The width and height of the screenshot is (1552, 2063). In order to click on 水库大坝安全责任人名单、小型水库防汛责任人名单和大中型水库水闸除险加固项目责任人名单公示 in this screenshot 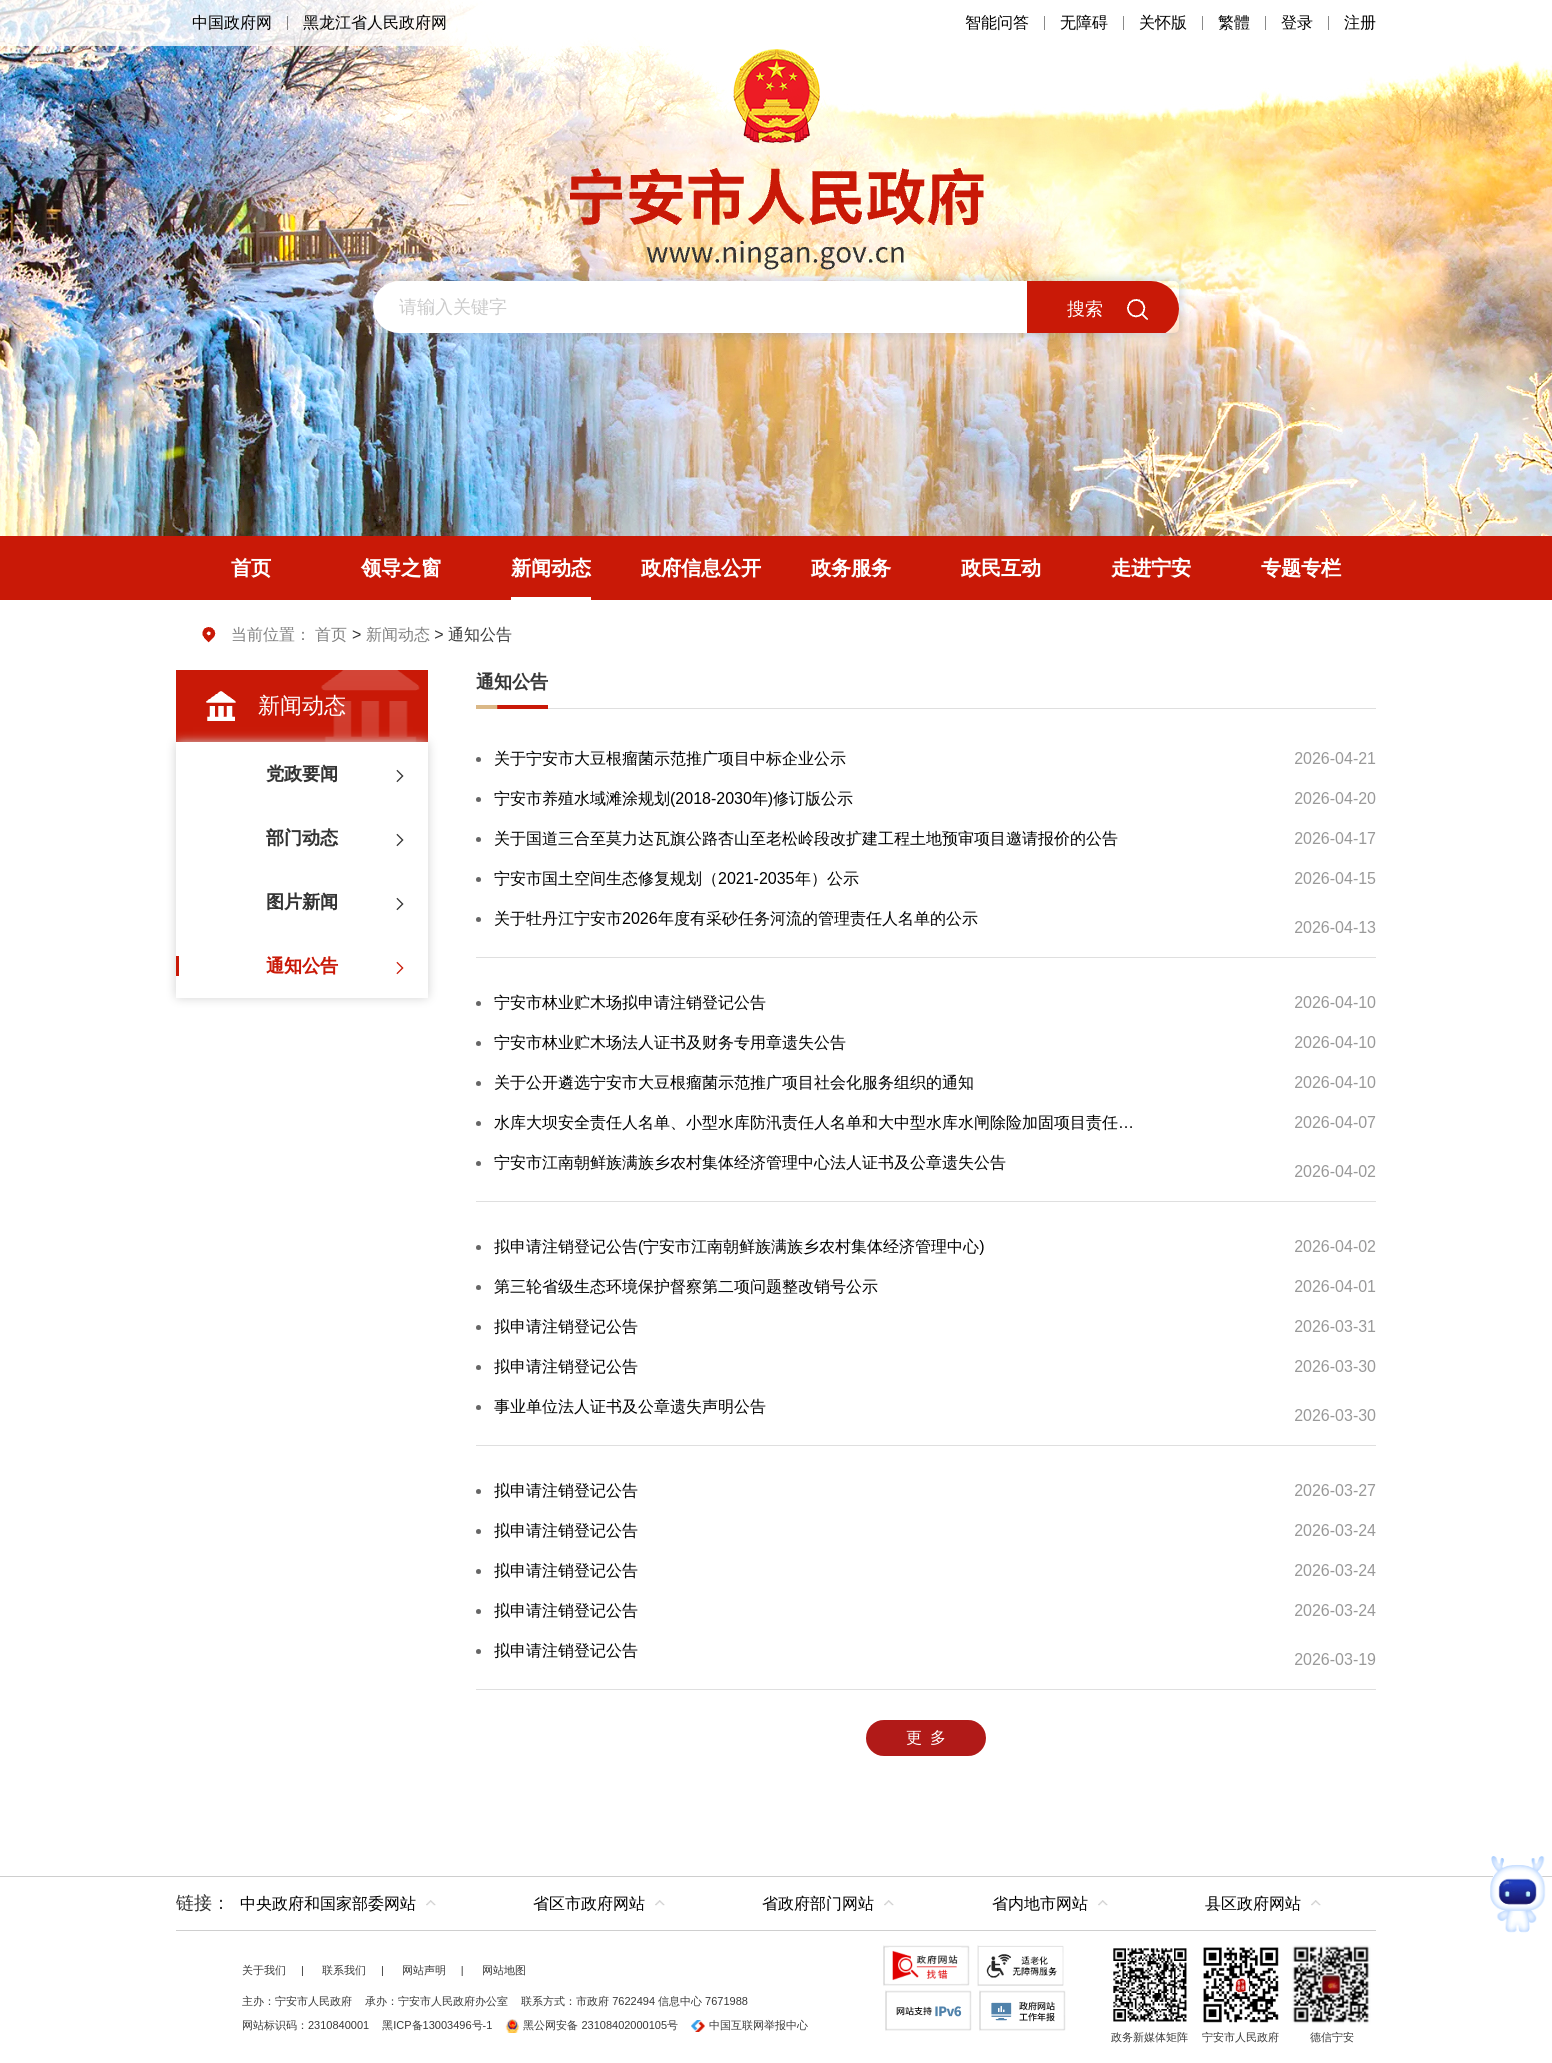, I will do `click(817, 1122)`.